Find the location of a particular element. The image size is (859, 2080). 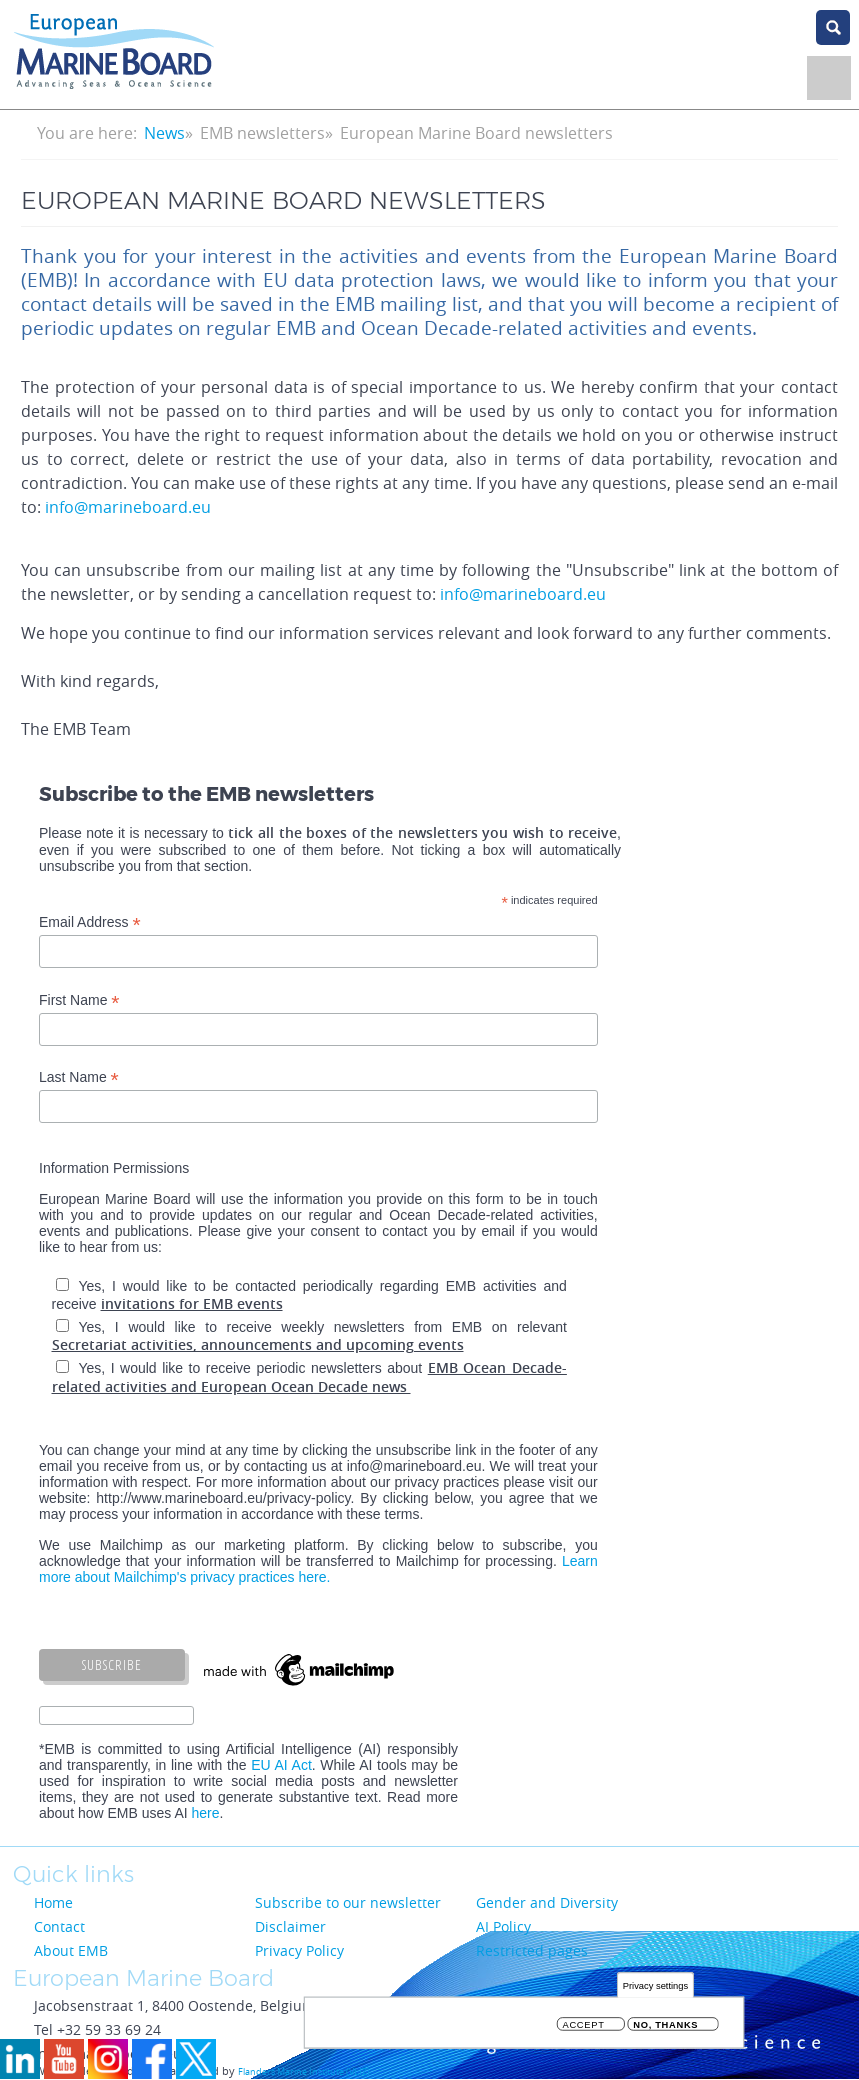

Flanders Marine Institute (VLIZ) is located at coordinates (304, 2072).